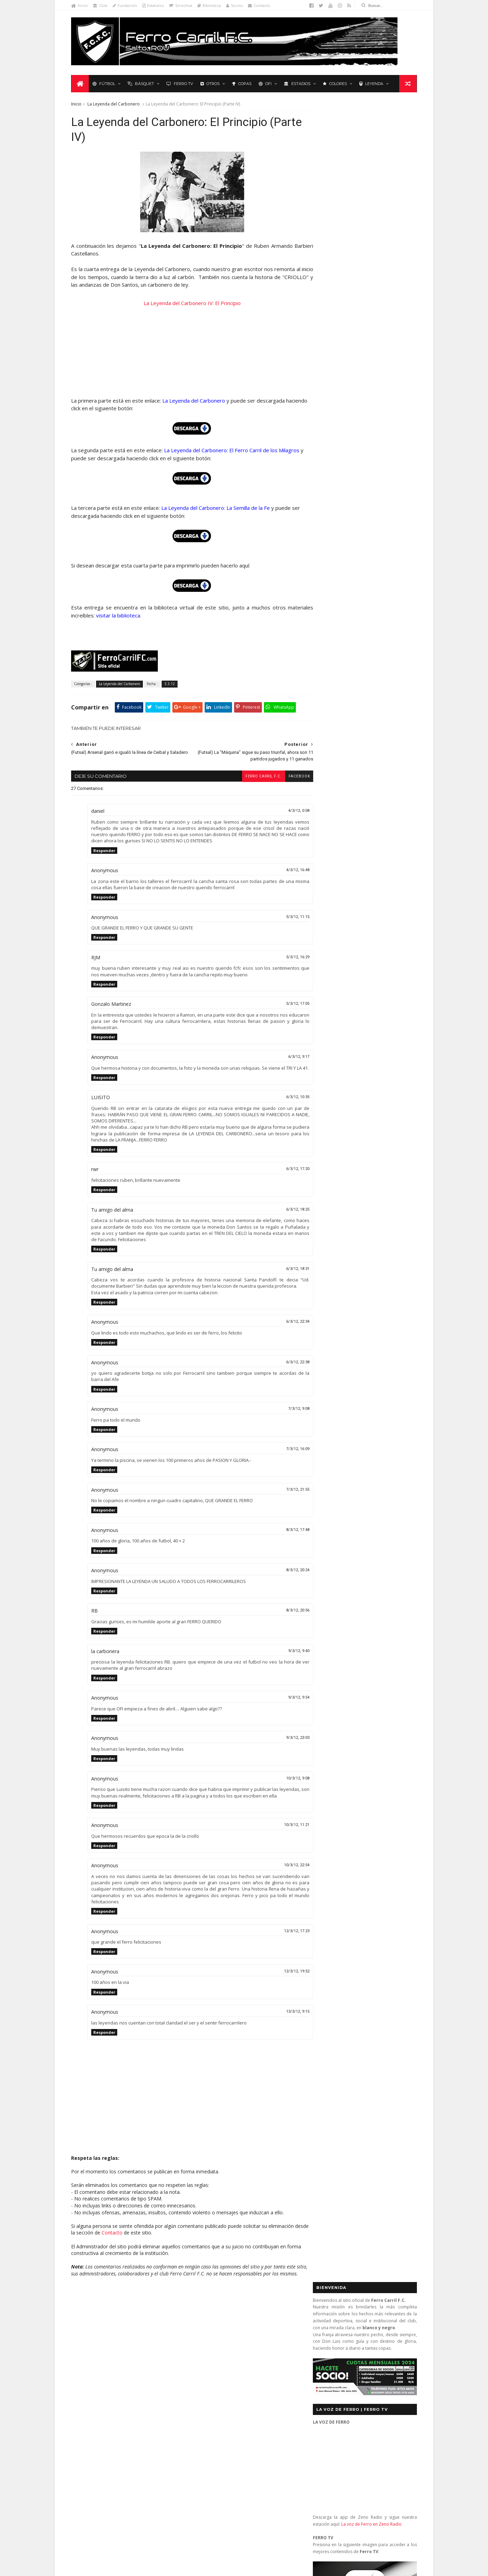 The image size is (488, 2576). What do you see at coordinates (89, 2342) in the screenshot?
I see `Baby Fútbol` at bounding box center [89, 2342].